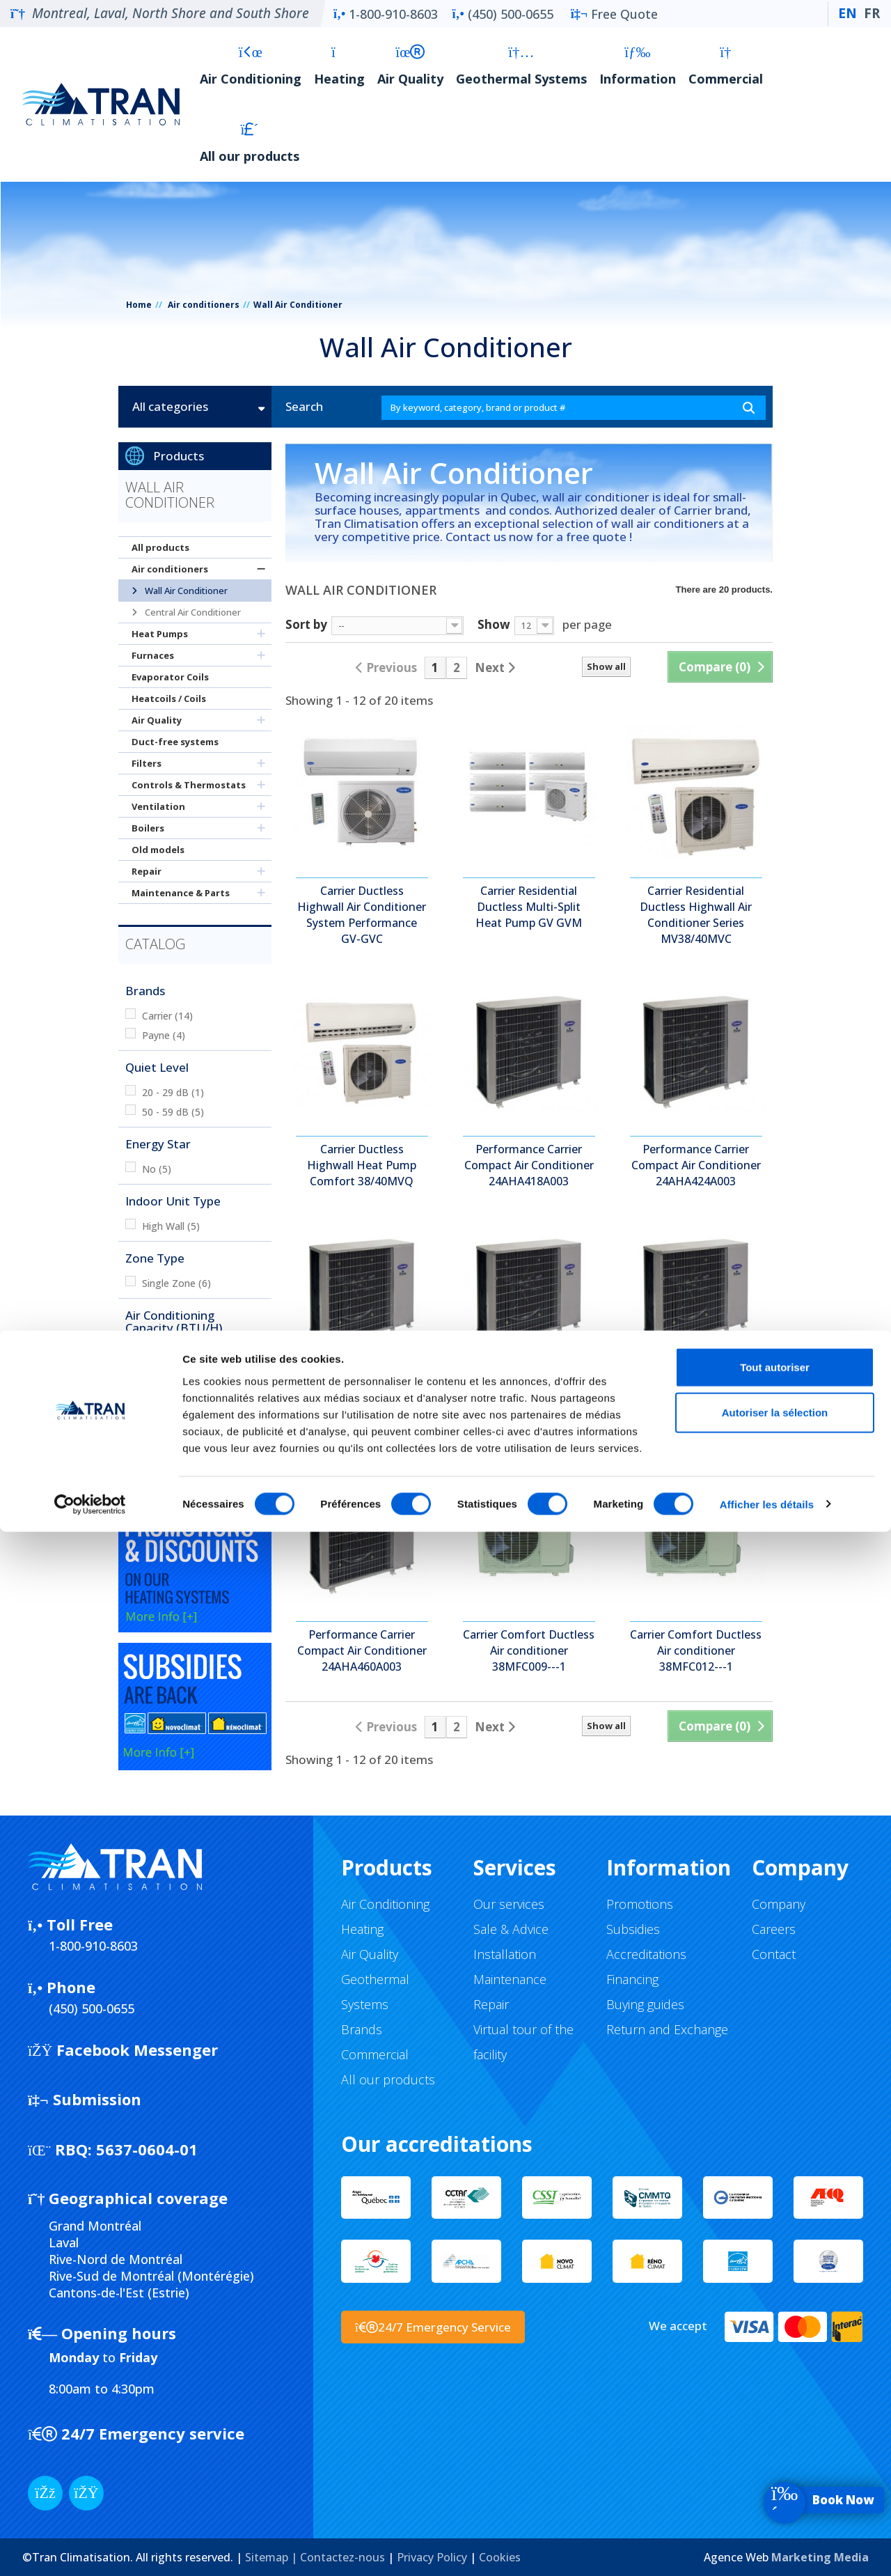 This screenshot has height=2576, width=891. Describe the element at coordinates (778, 1904) in the screenshot. I see `Company` at that location.